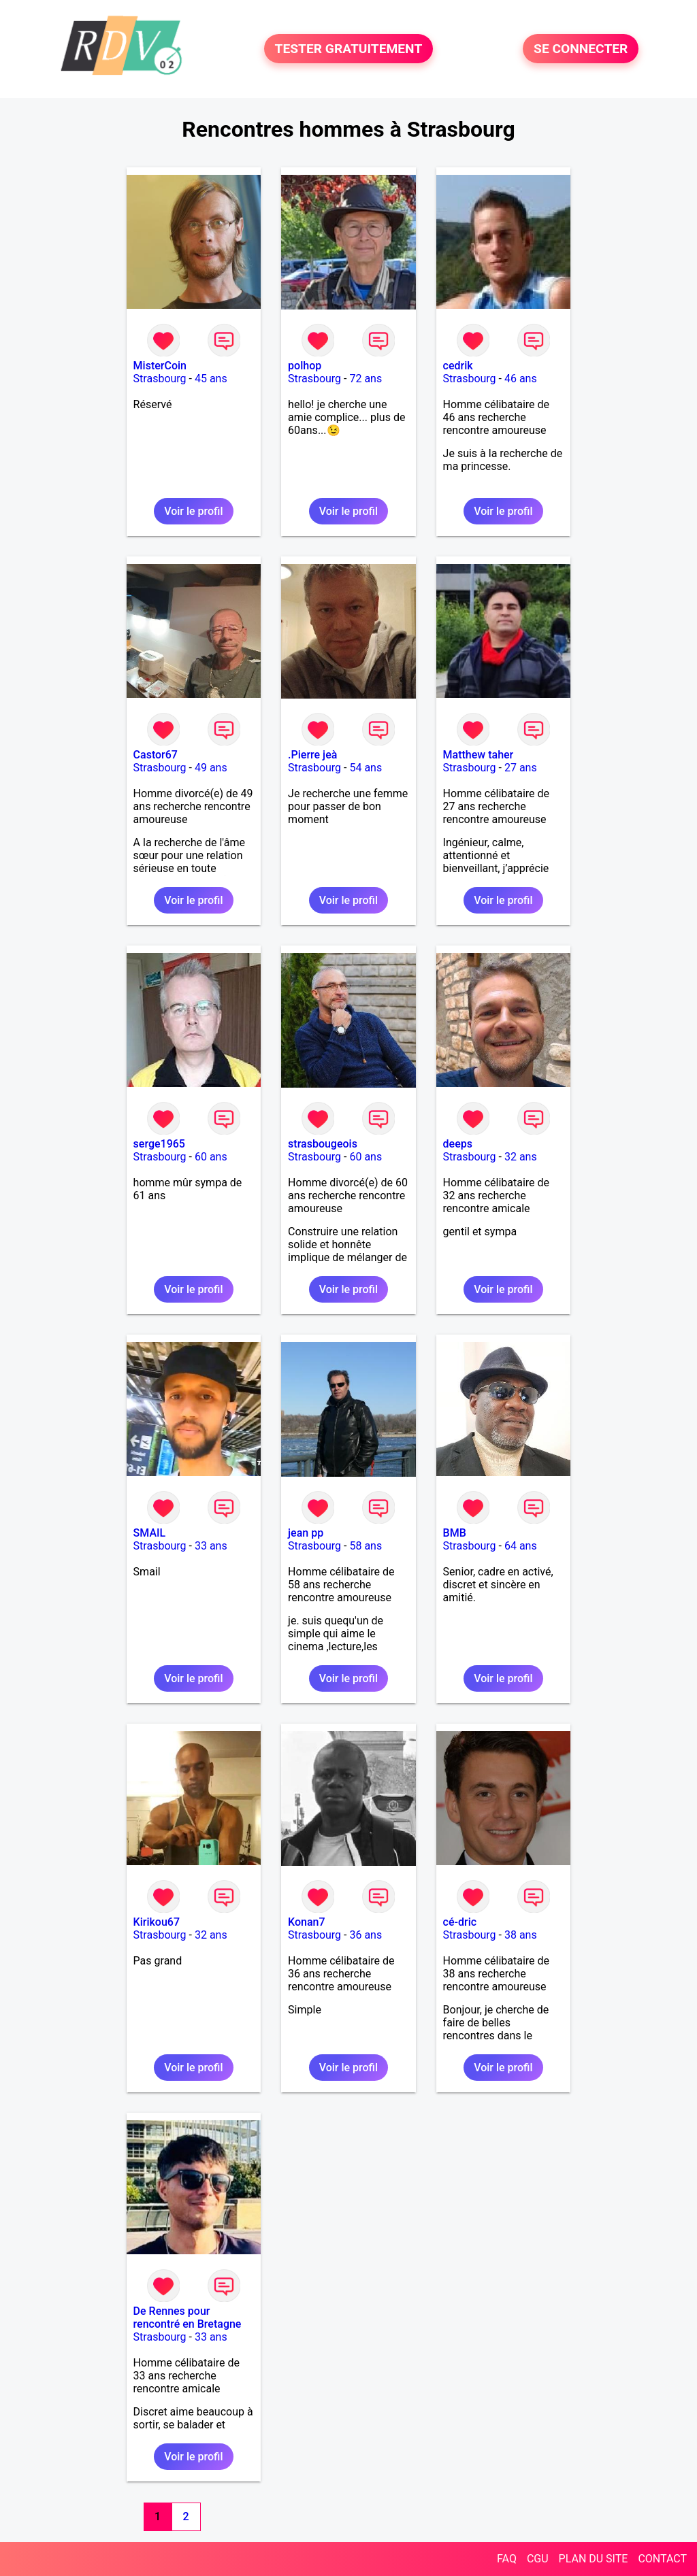  What do you see at coordinates (312, 754) in the screenshot?
I see `.Pierre jeà` at bounding box center [312, 754].